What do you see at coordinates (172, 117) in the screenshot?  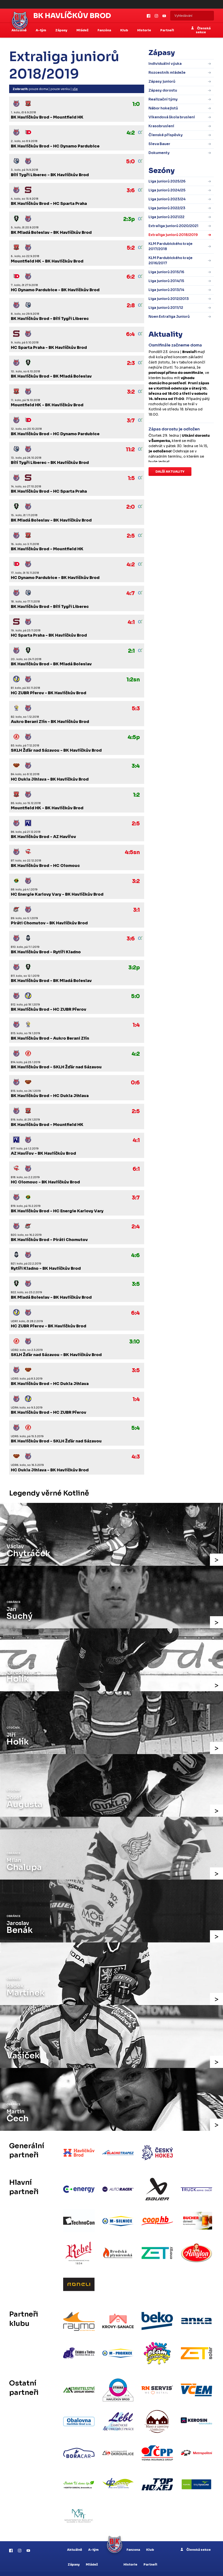 I see `Víkendová škola bruslení` at bounding box center [172, 117].